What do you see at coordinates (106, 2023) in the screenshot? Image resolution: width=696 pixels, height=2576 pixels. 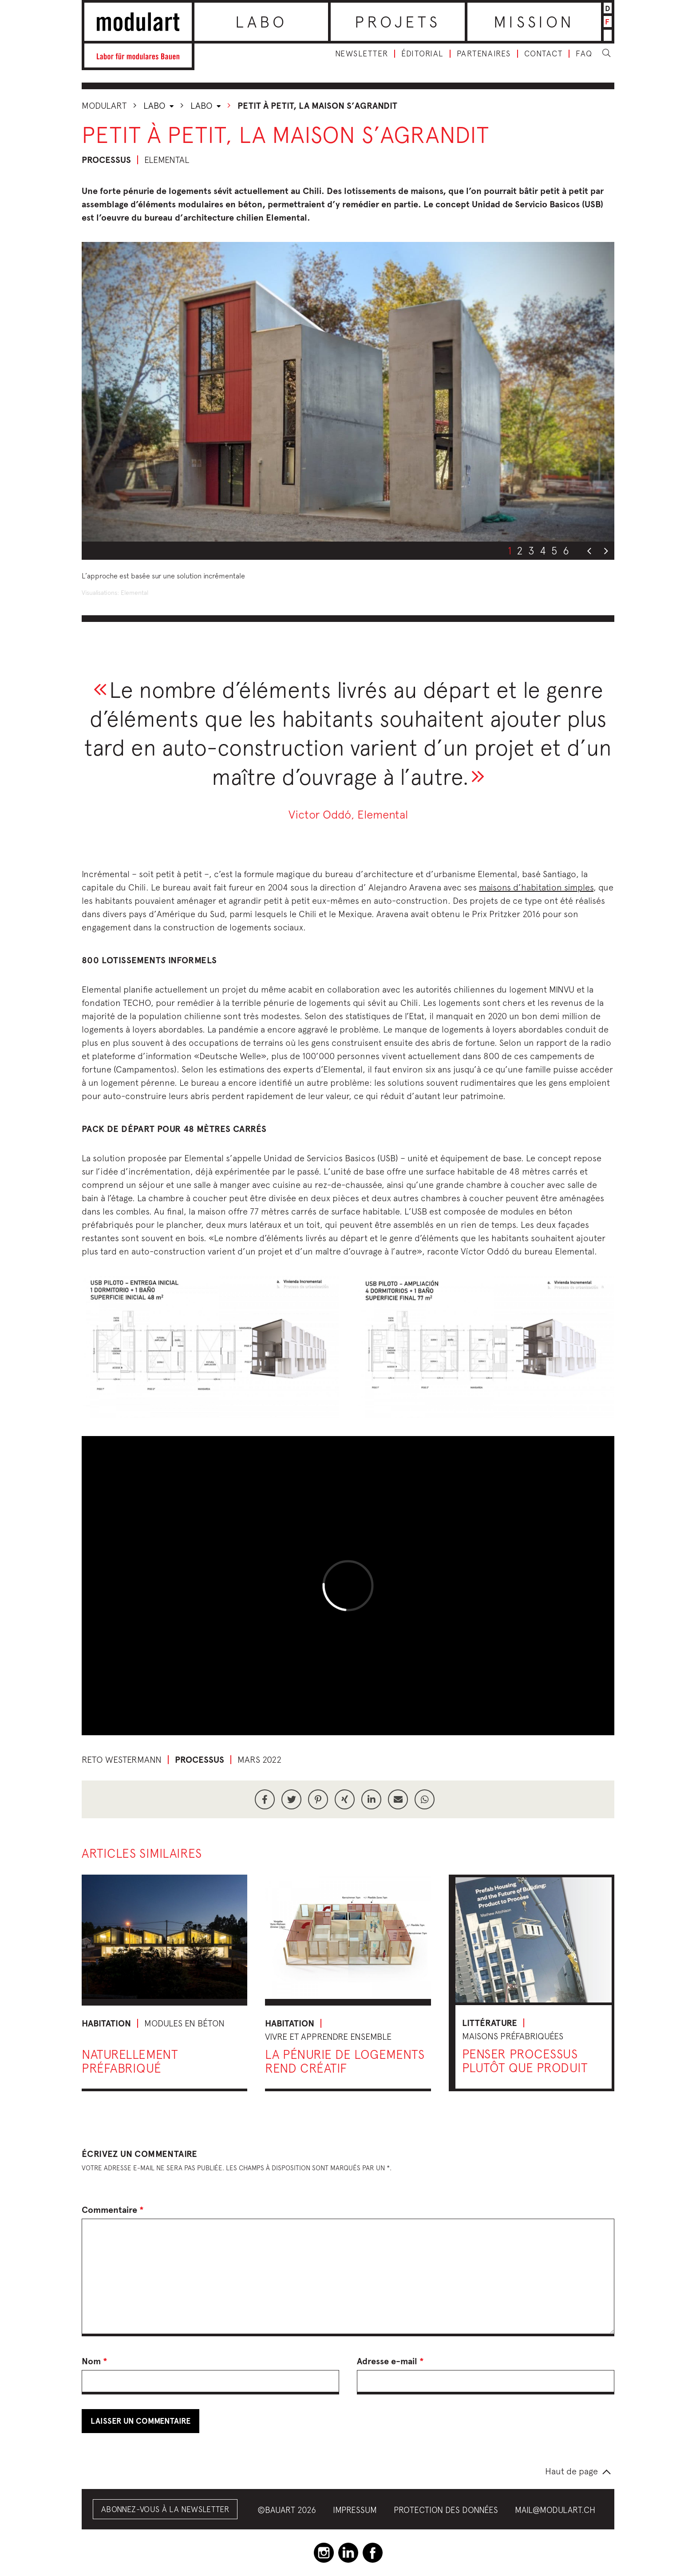 I see `Habitation` at bounding box center [106, 2023].